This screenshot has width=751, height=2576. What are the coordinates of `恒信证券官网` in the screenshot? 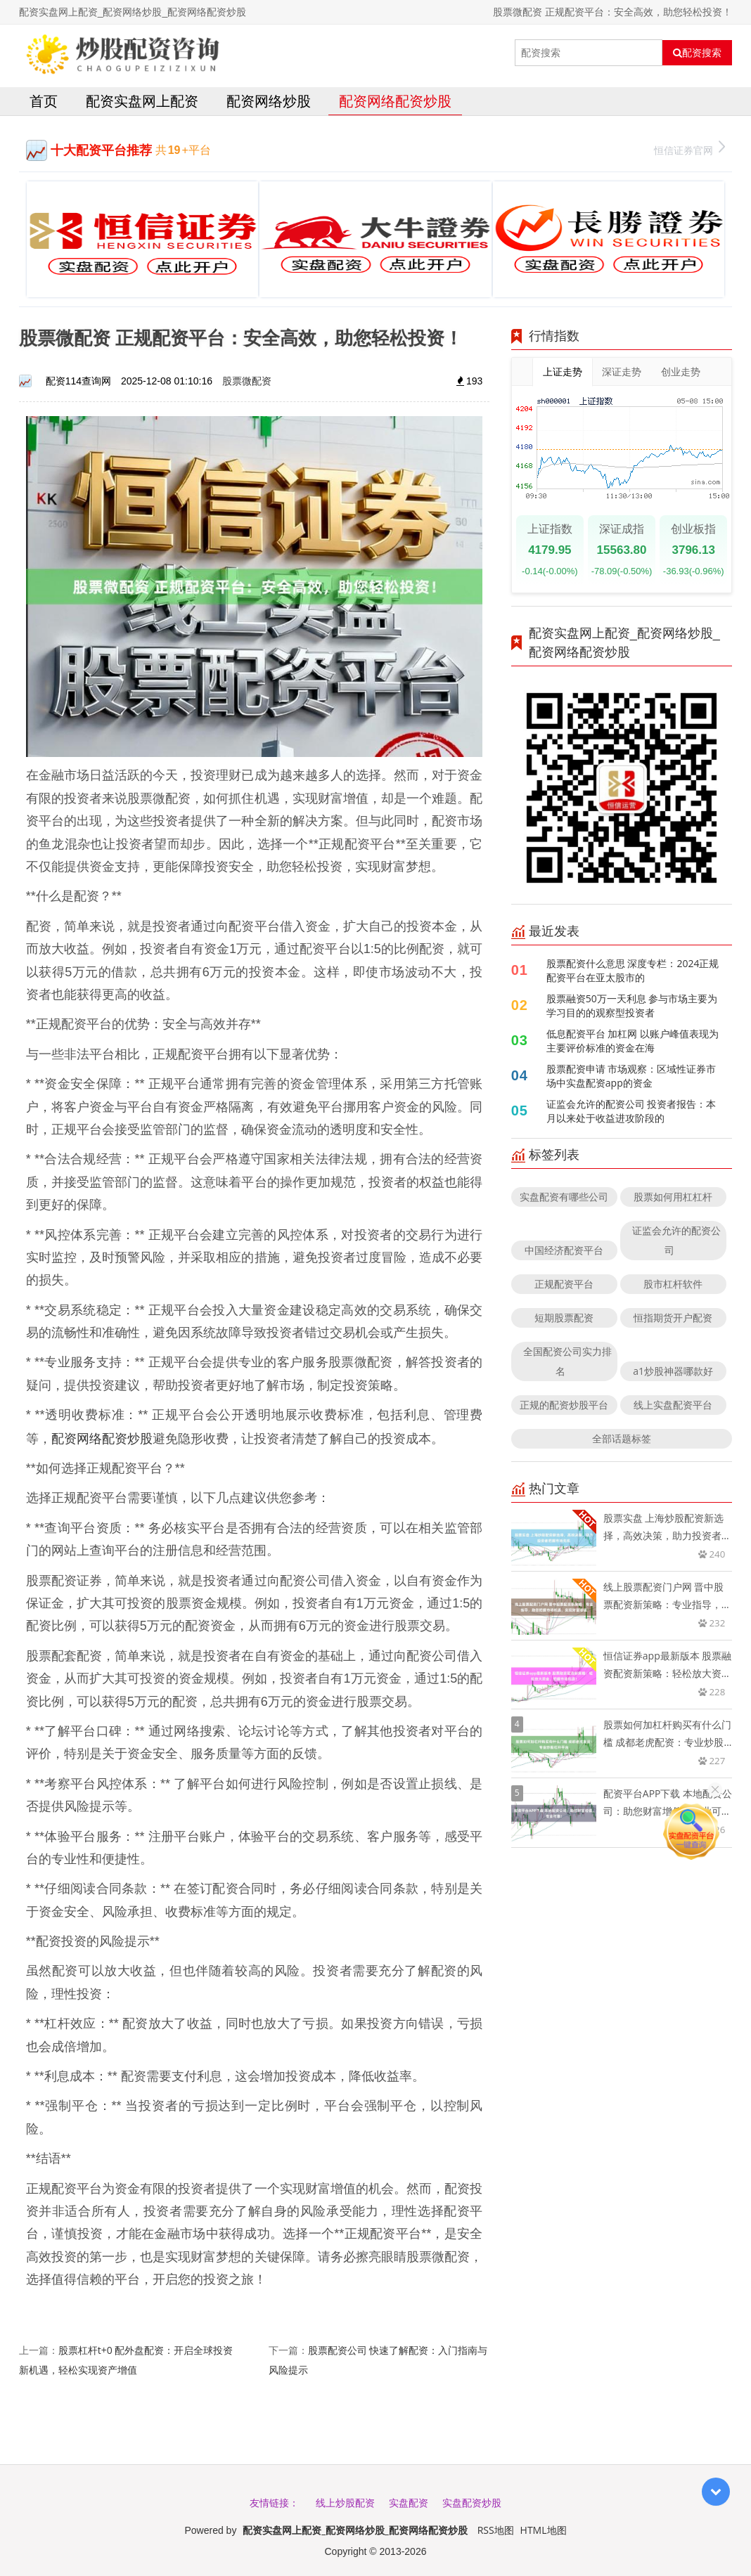 It's located at (689, 149).